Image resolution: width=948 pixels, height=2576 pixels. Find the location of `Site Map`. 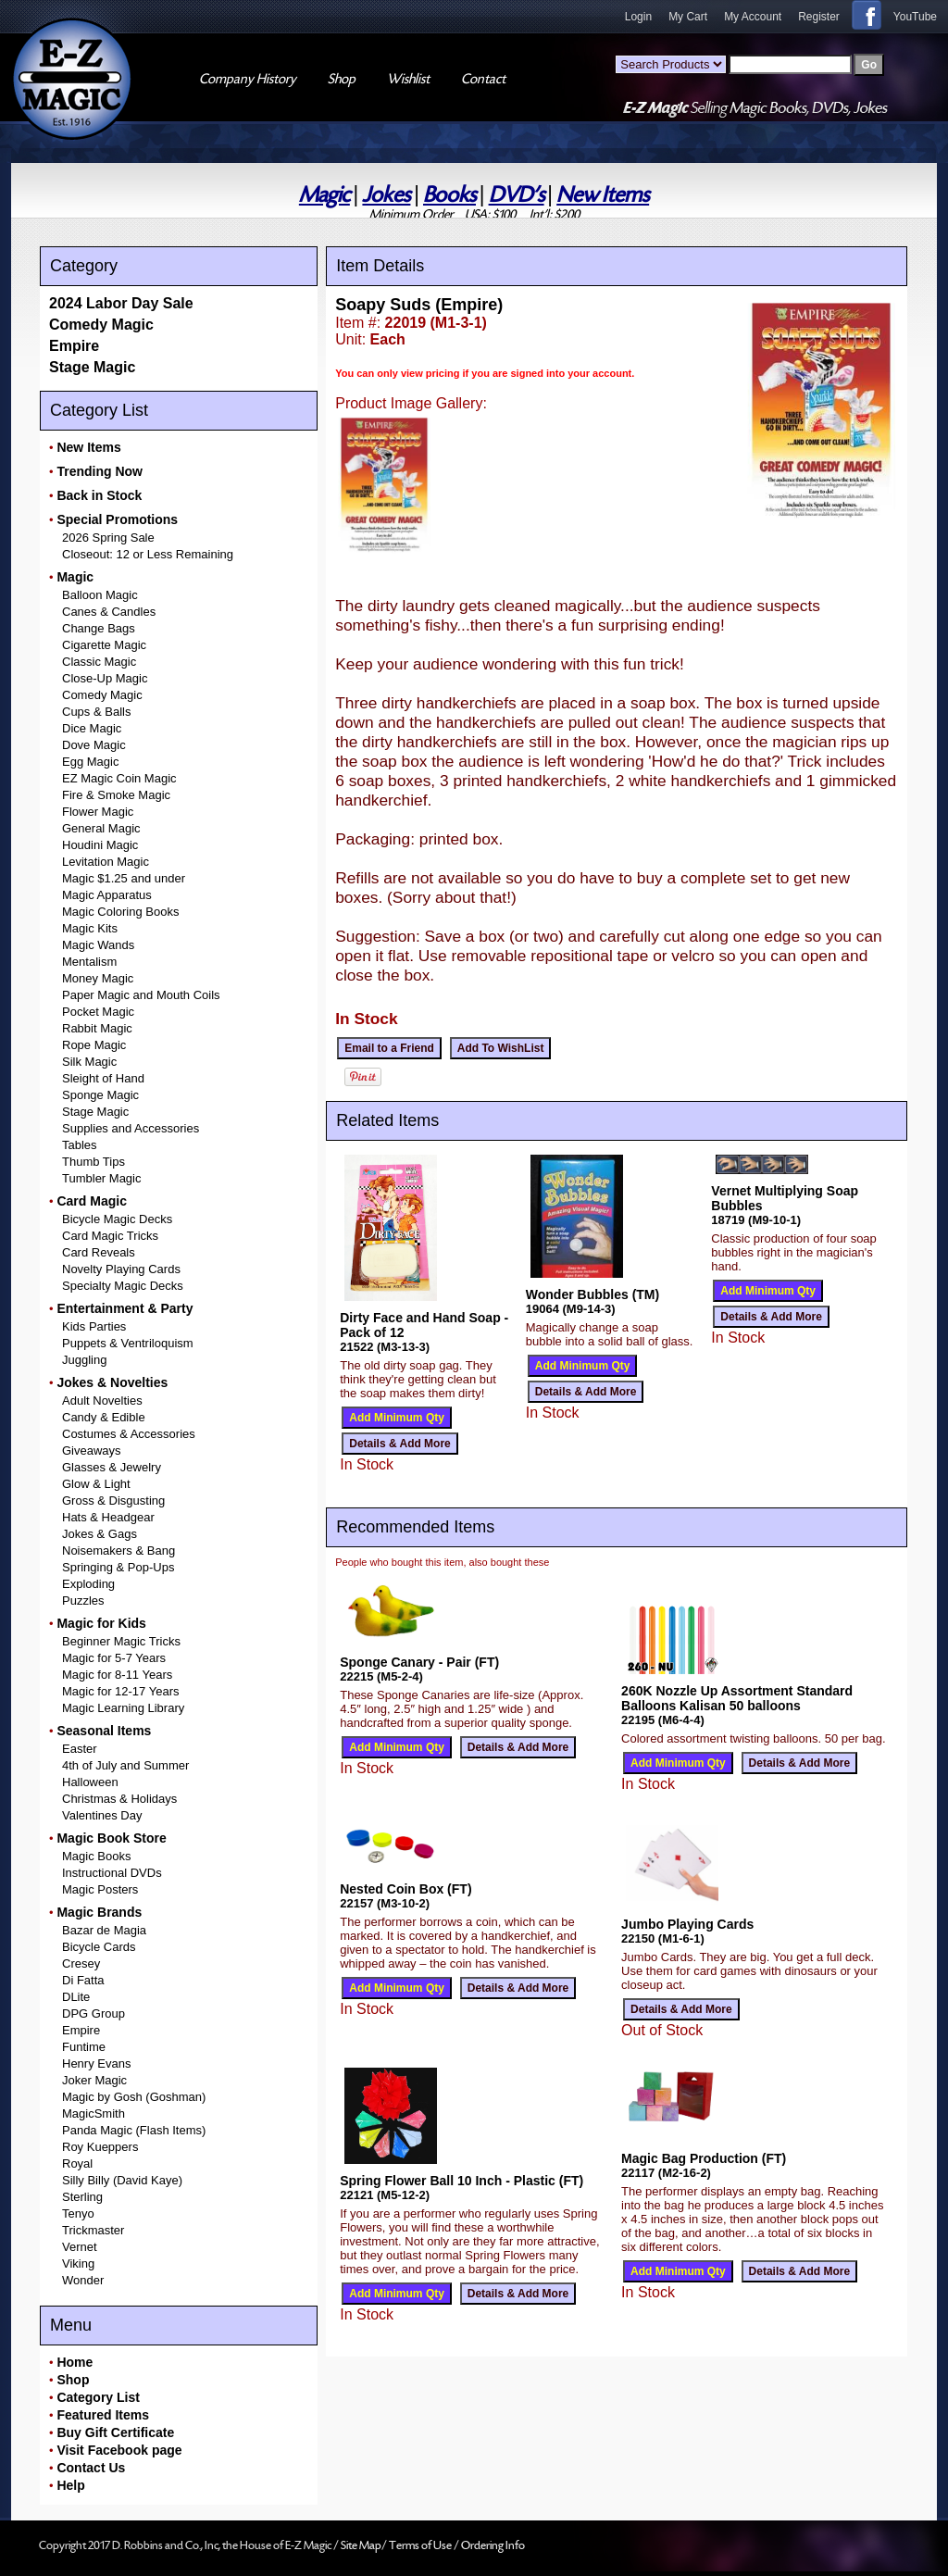

Site Map is located at coordinates (361, 2545).